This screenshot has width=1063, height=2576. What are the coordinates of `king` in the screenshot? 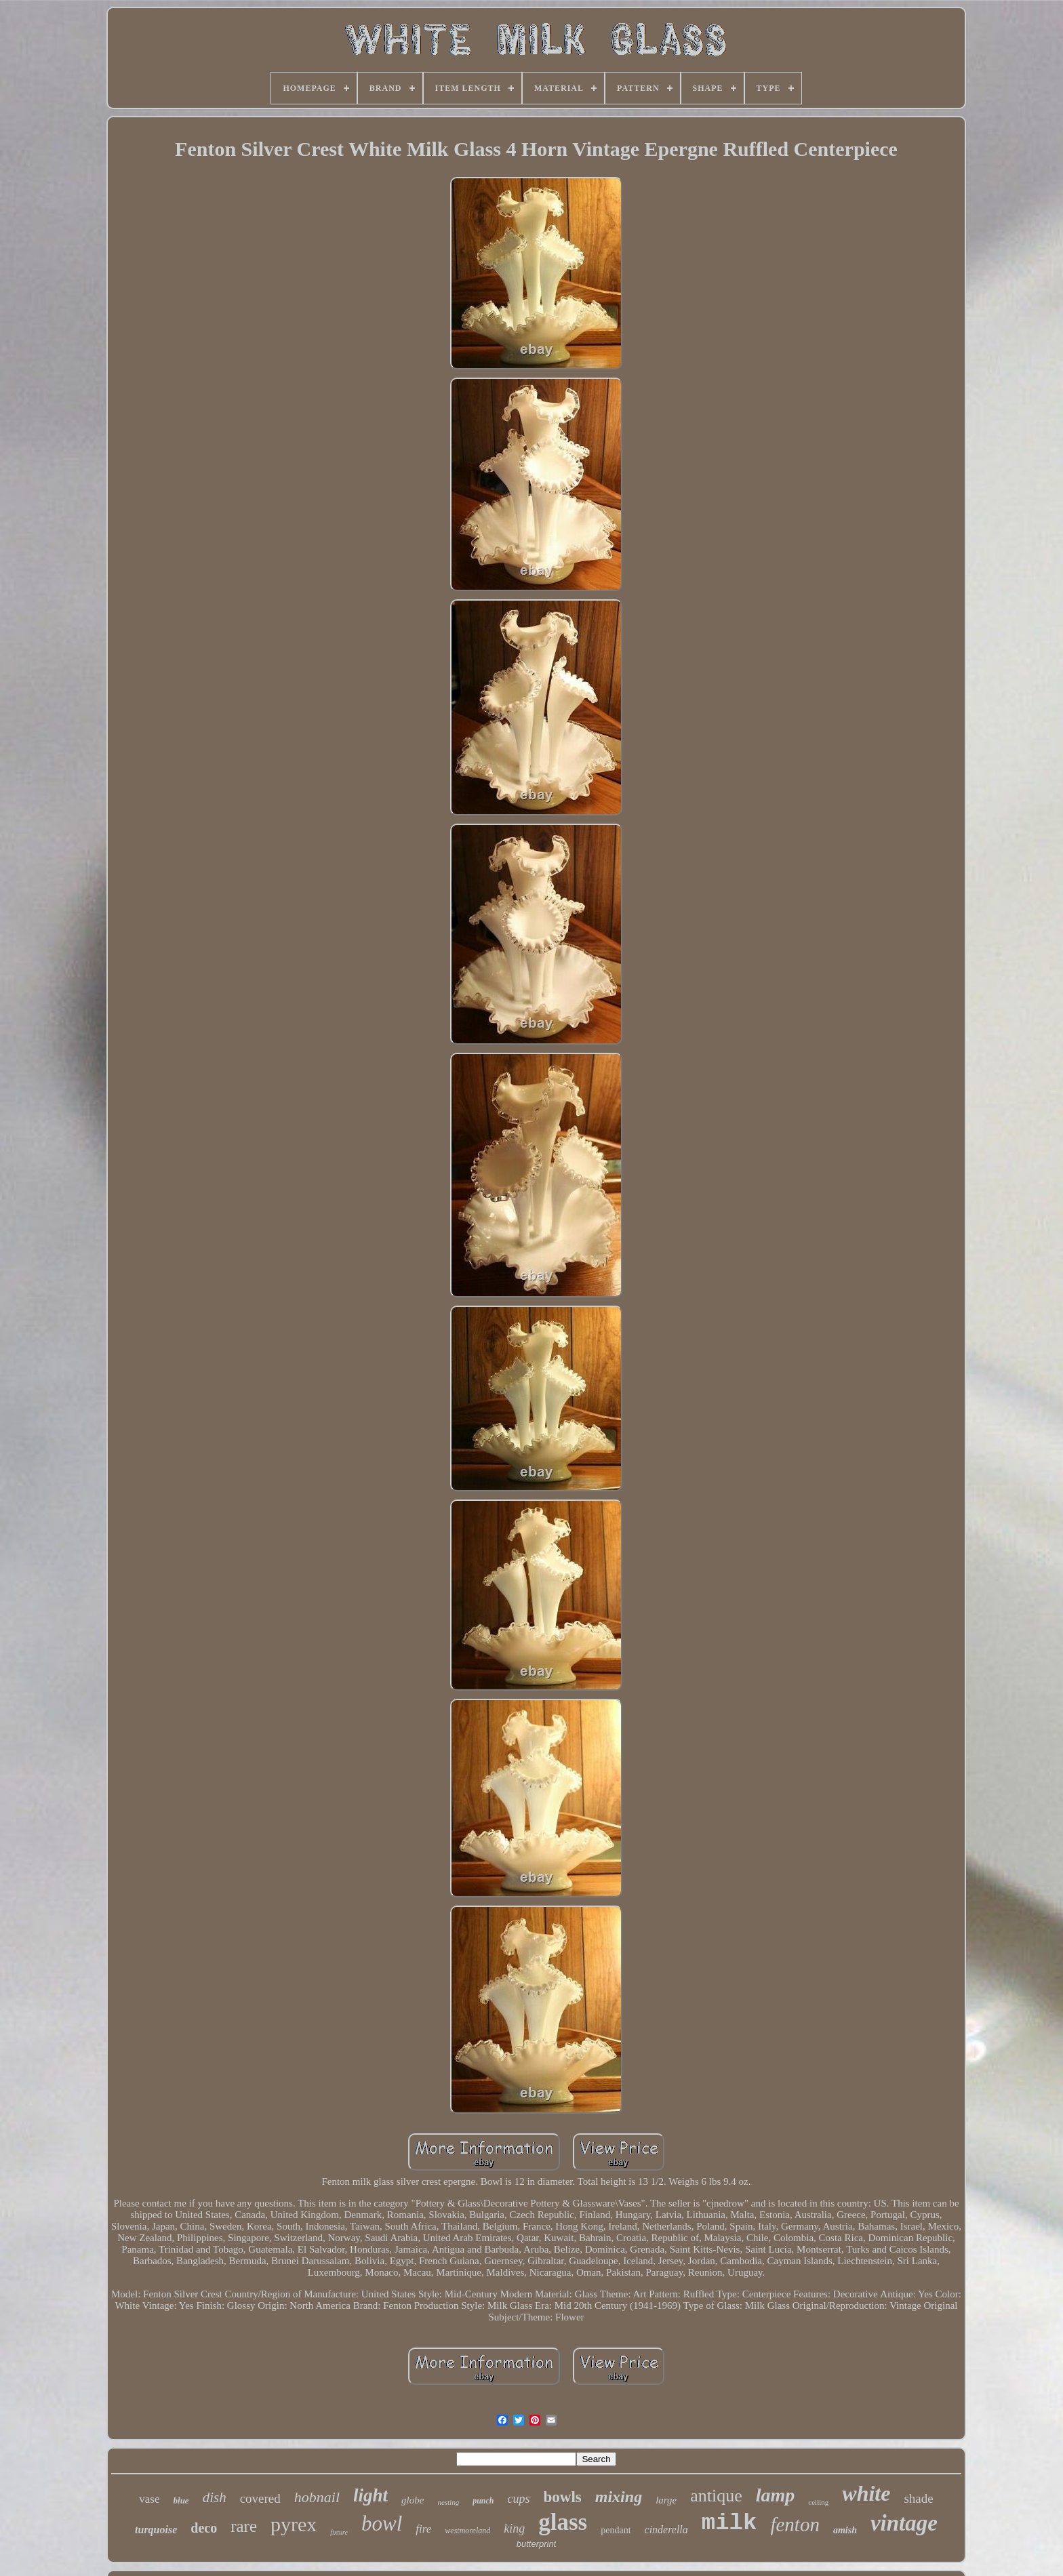 It's located at (514, 2528).